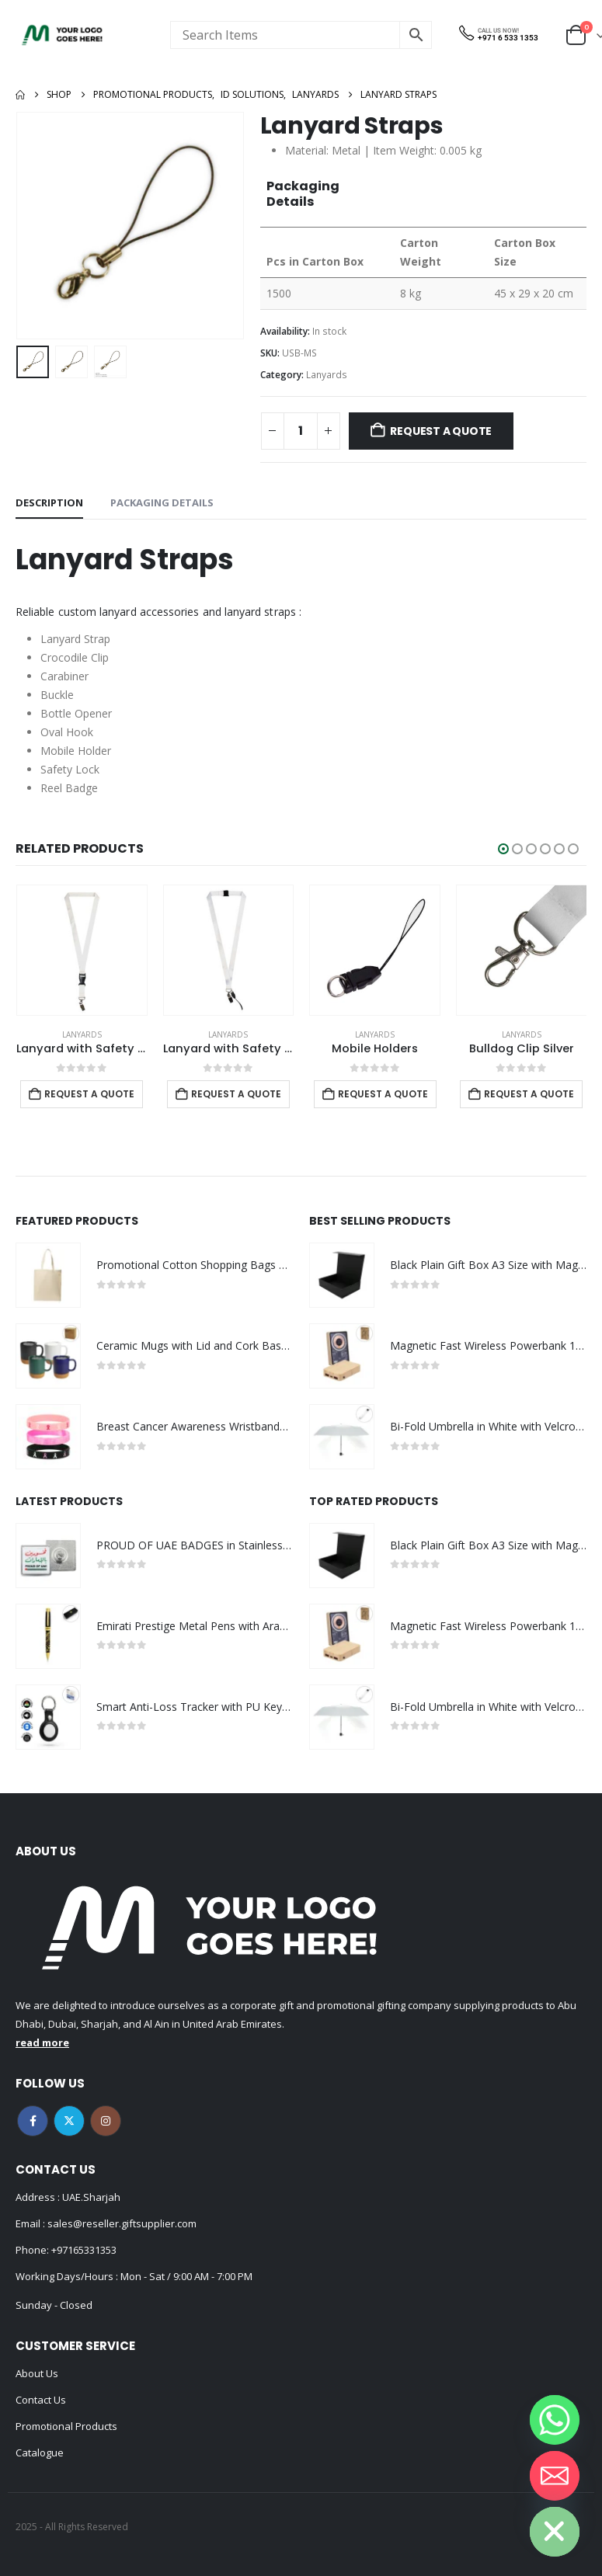  I want to click on Twitter, so click(69, 2120).